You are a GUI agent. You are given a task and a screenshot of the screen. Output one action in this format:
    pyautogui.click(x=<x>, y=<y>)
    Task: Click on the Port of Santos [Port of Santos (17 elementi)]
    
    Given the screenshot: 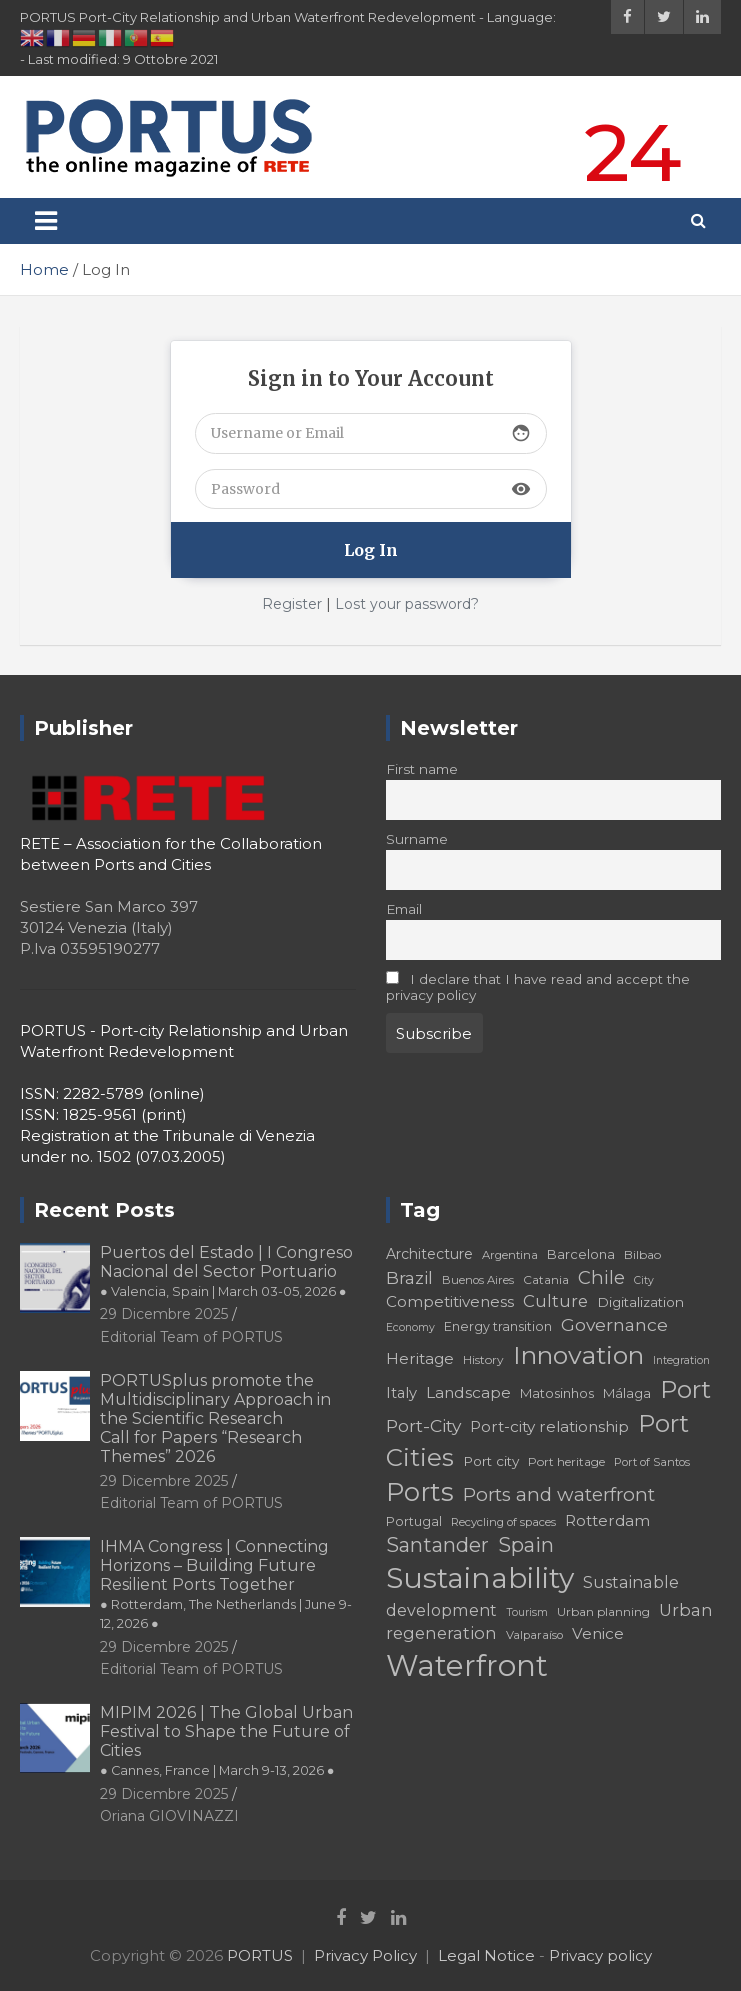 What is the action you would take?
    pyautogui.click(x=652, y=1462)
    